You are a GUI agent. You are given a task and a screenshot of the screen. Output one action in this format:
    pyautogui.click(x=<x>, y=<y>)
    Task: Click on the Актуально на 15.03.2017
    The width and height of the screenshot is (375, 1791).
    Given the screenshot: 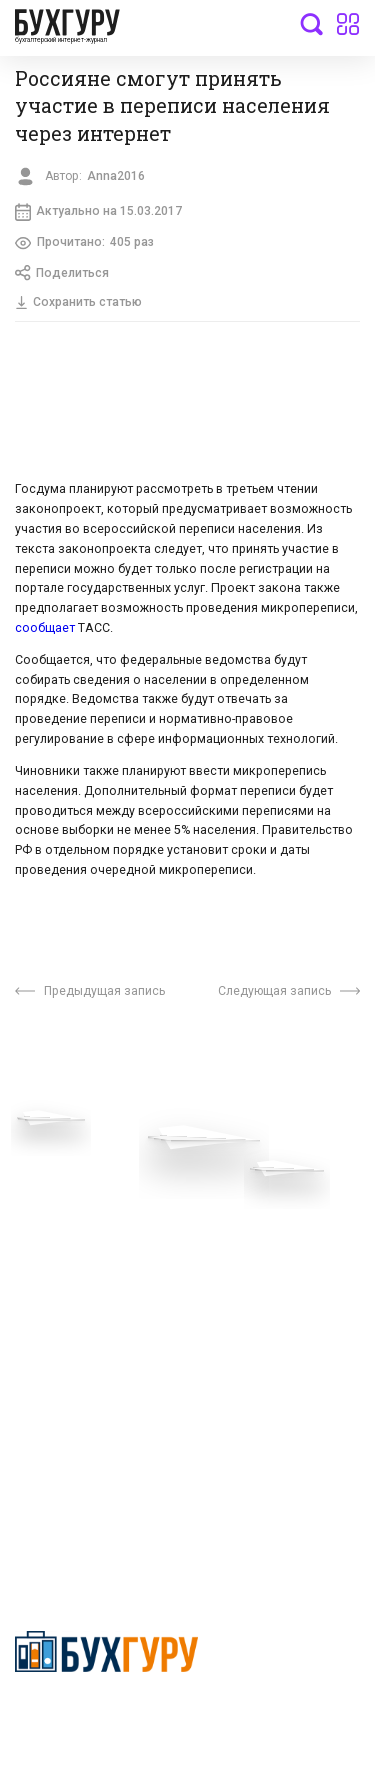 What is the action you would take?
    pyautogui.click(x=99, y=212)
    